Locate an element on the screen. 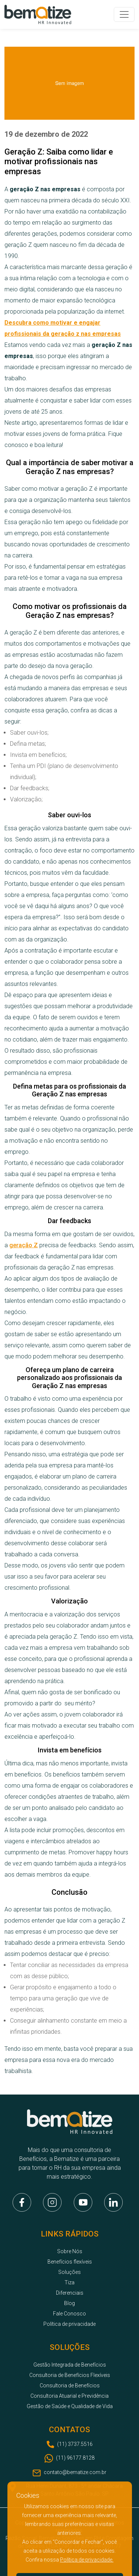 Image resolution: width=139 pixels, height=2576 pixels. Gestão de Saúde e Qualidade de Vida is located at coordinates (70, 2406).